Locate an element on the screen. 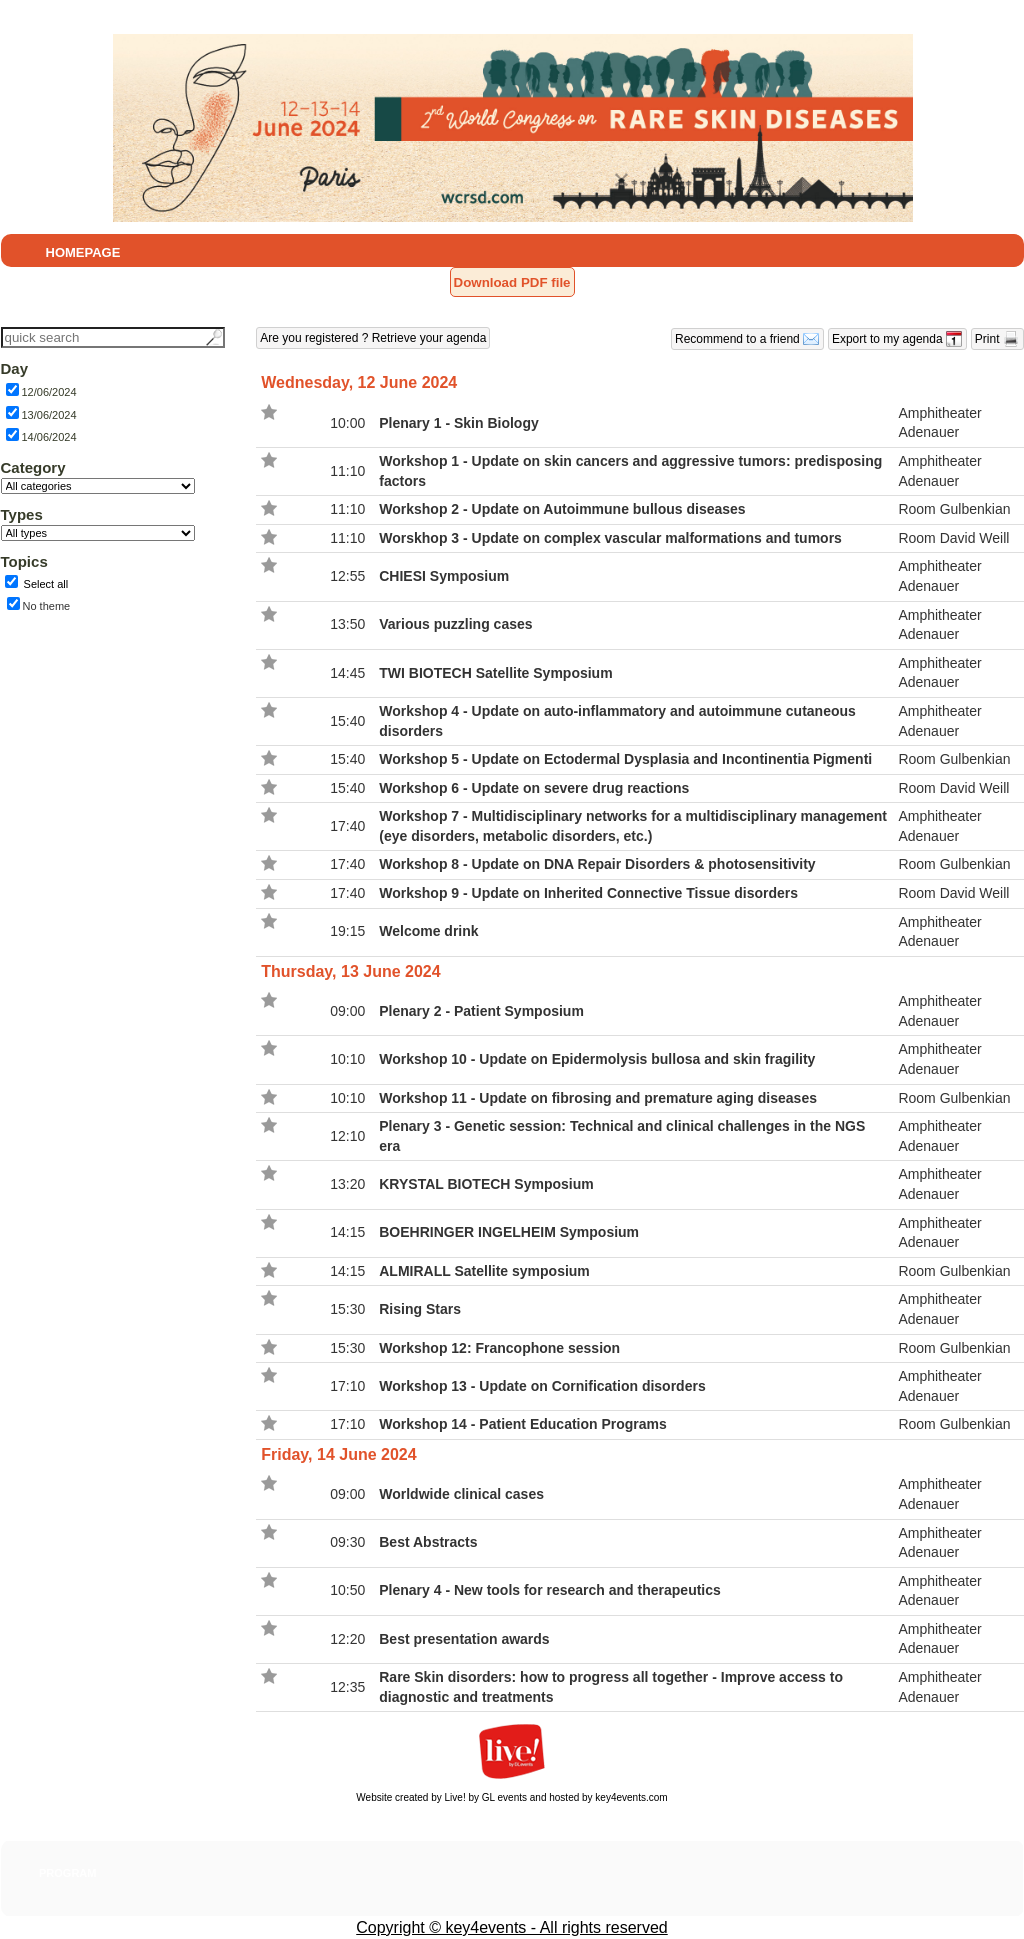 This screenshot has height=1939, width=1024. Amphitheater Adenauer is located at coordinates (939, 423).